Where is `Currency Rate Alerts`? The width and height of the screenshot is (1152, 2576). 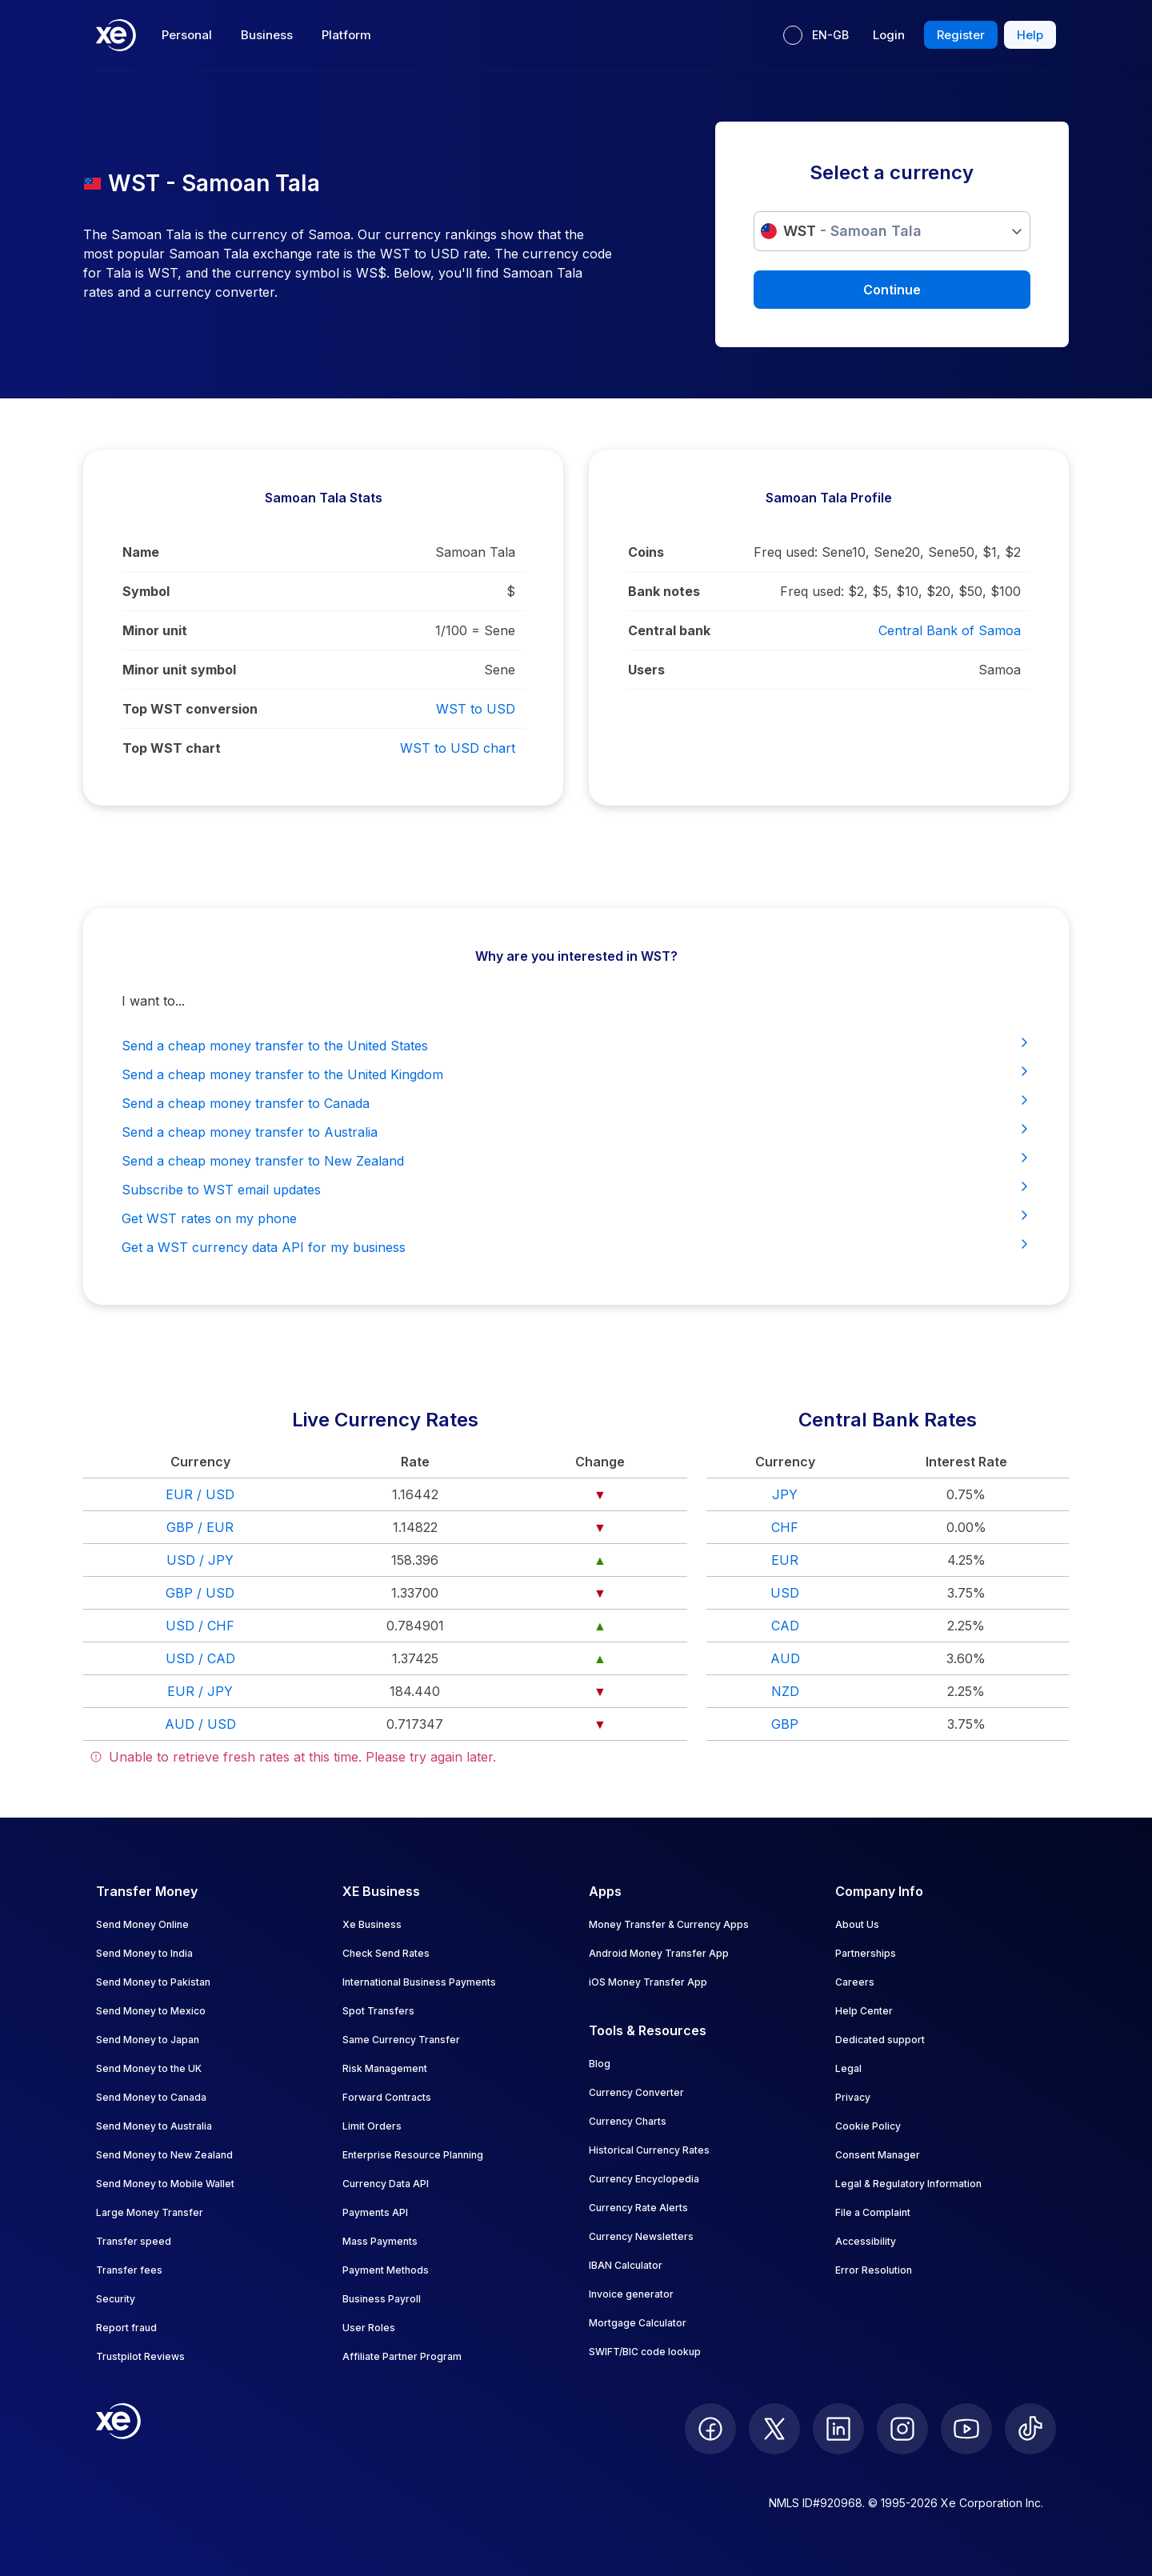 Currency Rate Alerts is located at coordinates (638, 2208).